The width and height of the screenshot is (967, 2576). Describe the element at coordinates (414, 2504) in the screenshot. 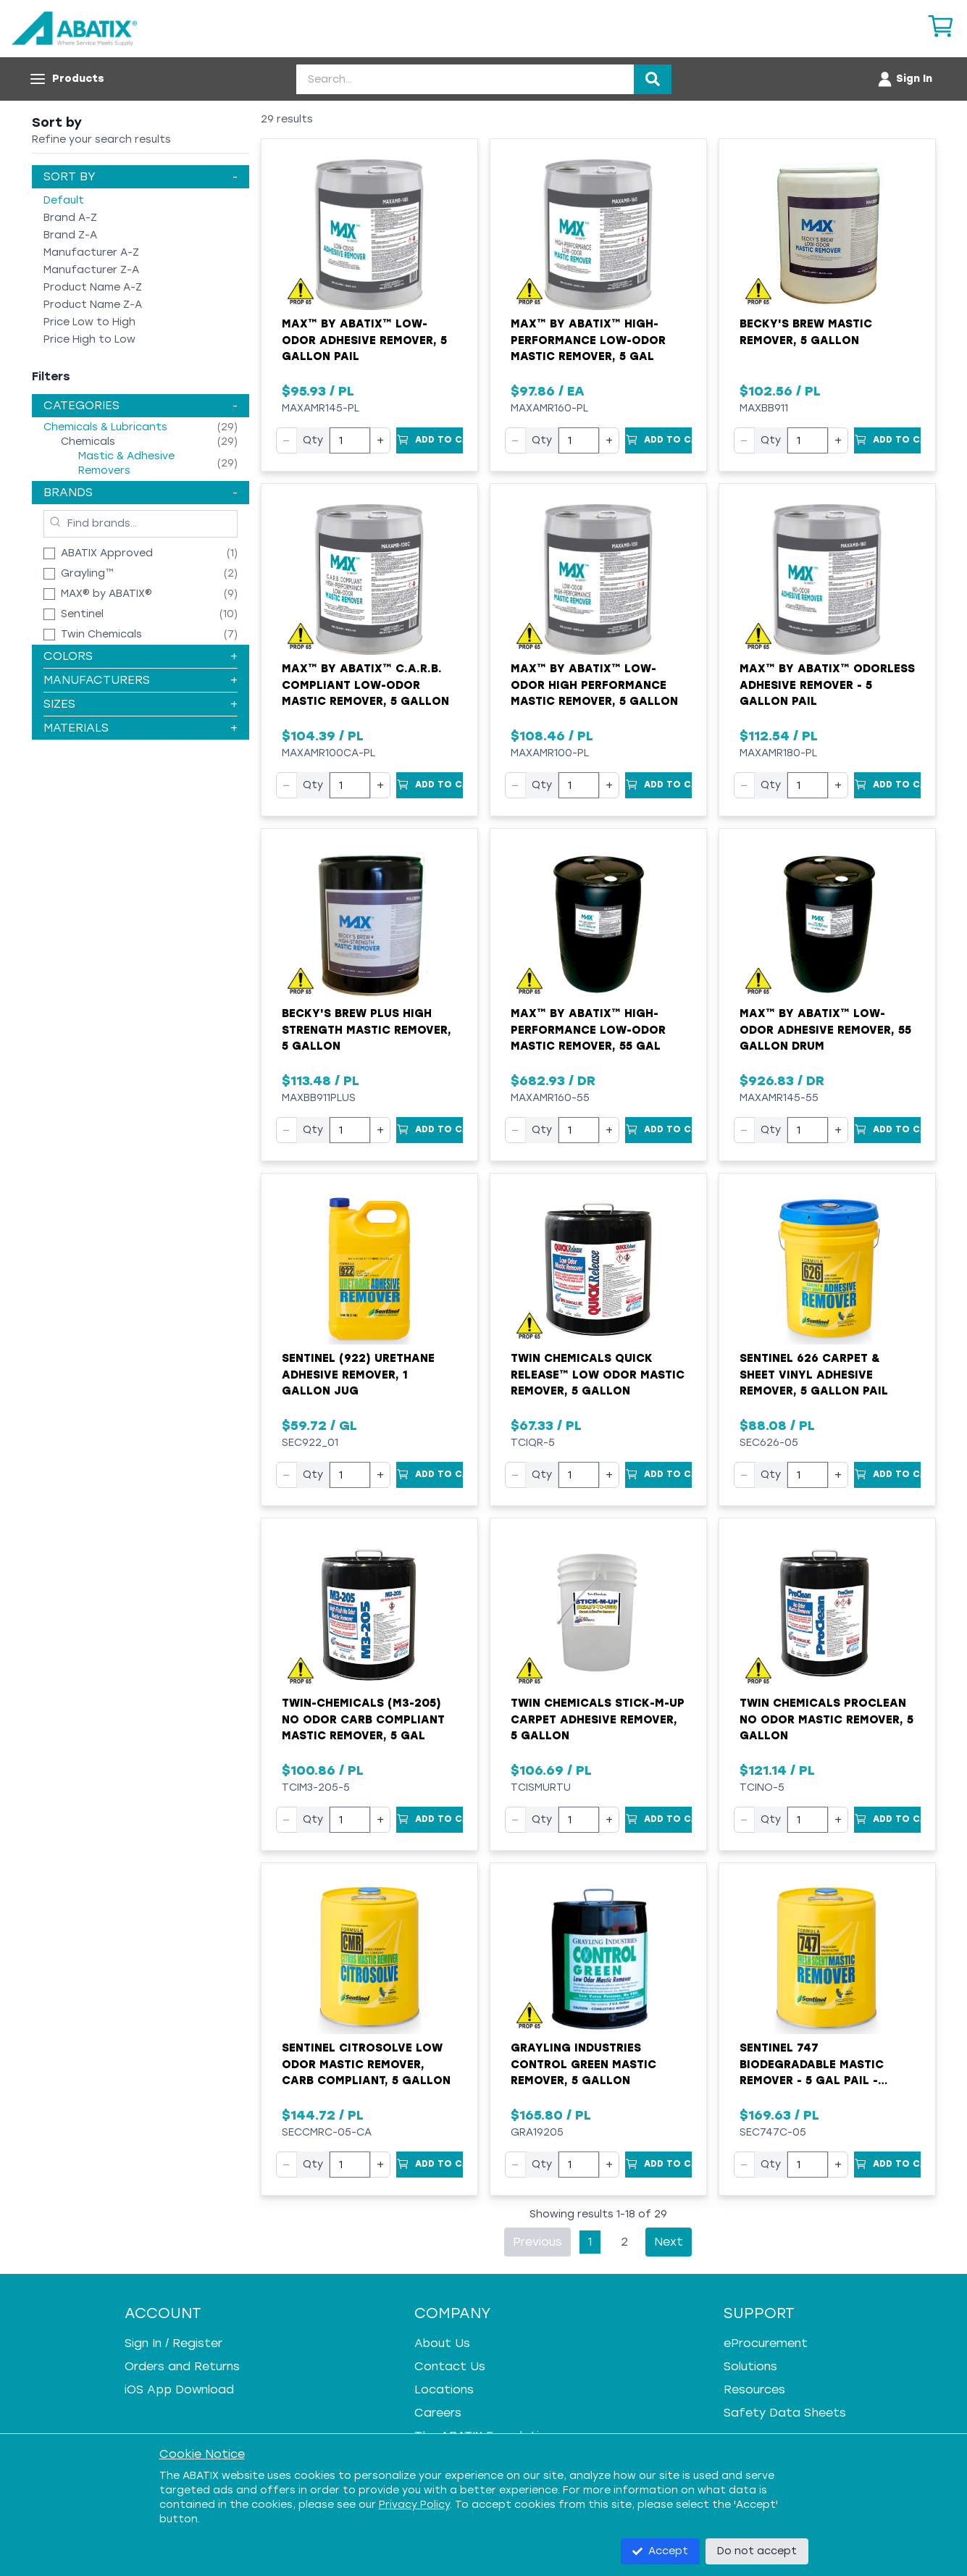

I see `Privacy Policy` at that location.